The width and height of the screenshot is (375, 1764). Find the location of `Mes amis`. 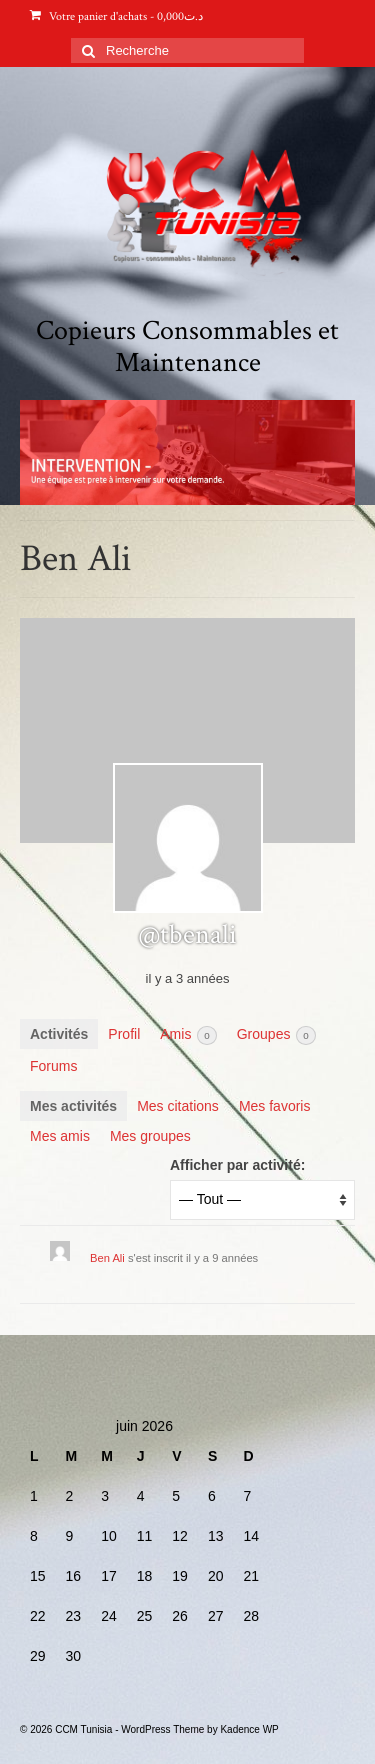

Mes amis is located at coordinates (60, 1136).